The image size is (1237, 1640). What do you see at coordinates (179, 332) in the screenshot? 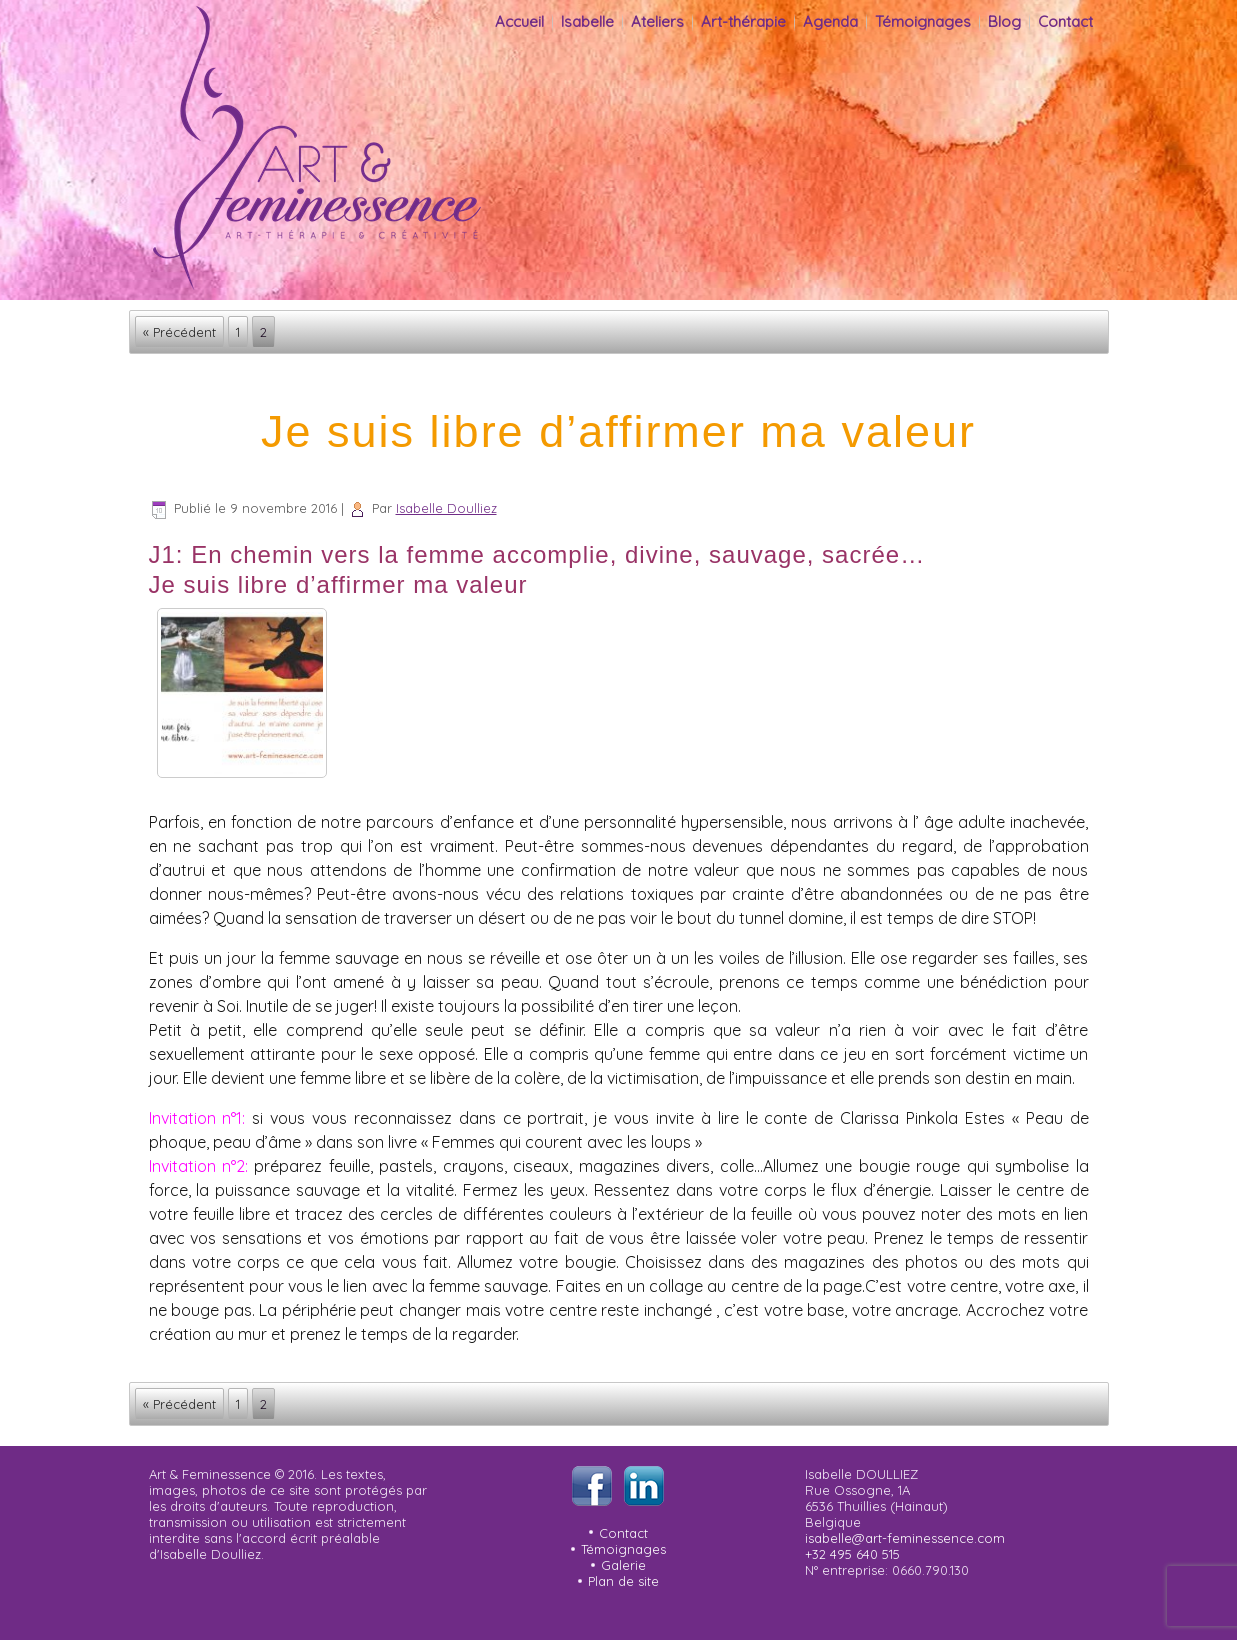
I see `« Précédent` at bounding box center [179, 332].